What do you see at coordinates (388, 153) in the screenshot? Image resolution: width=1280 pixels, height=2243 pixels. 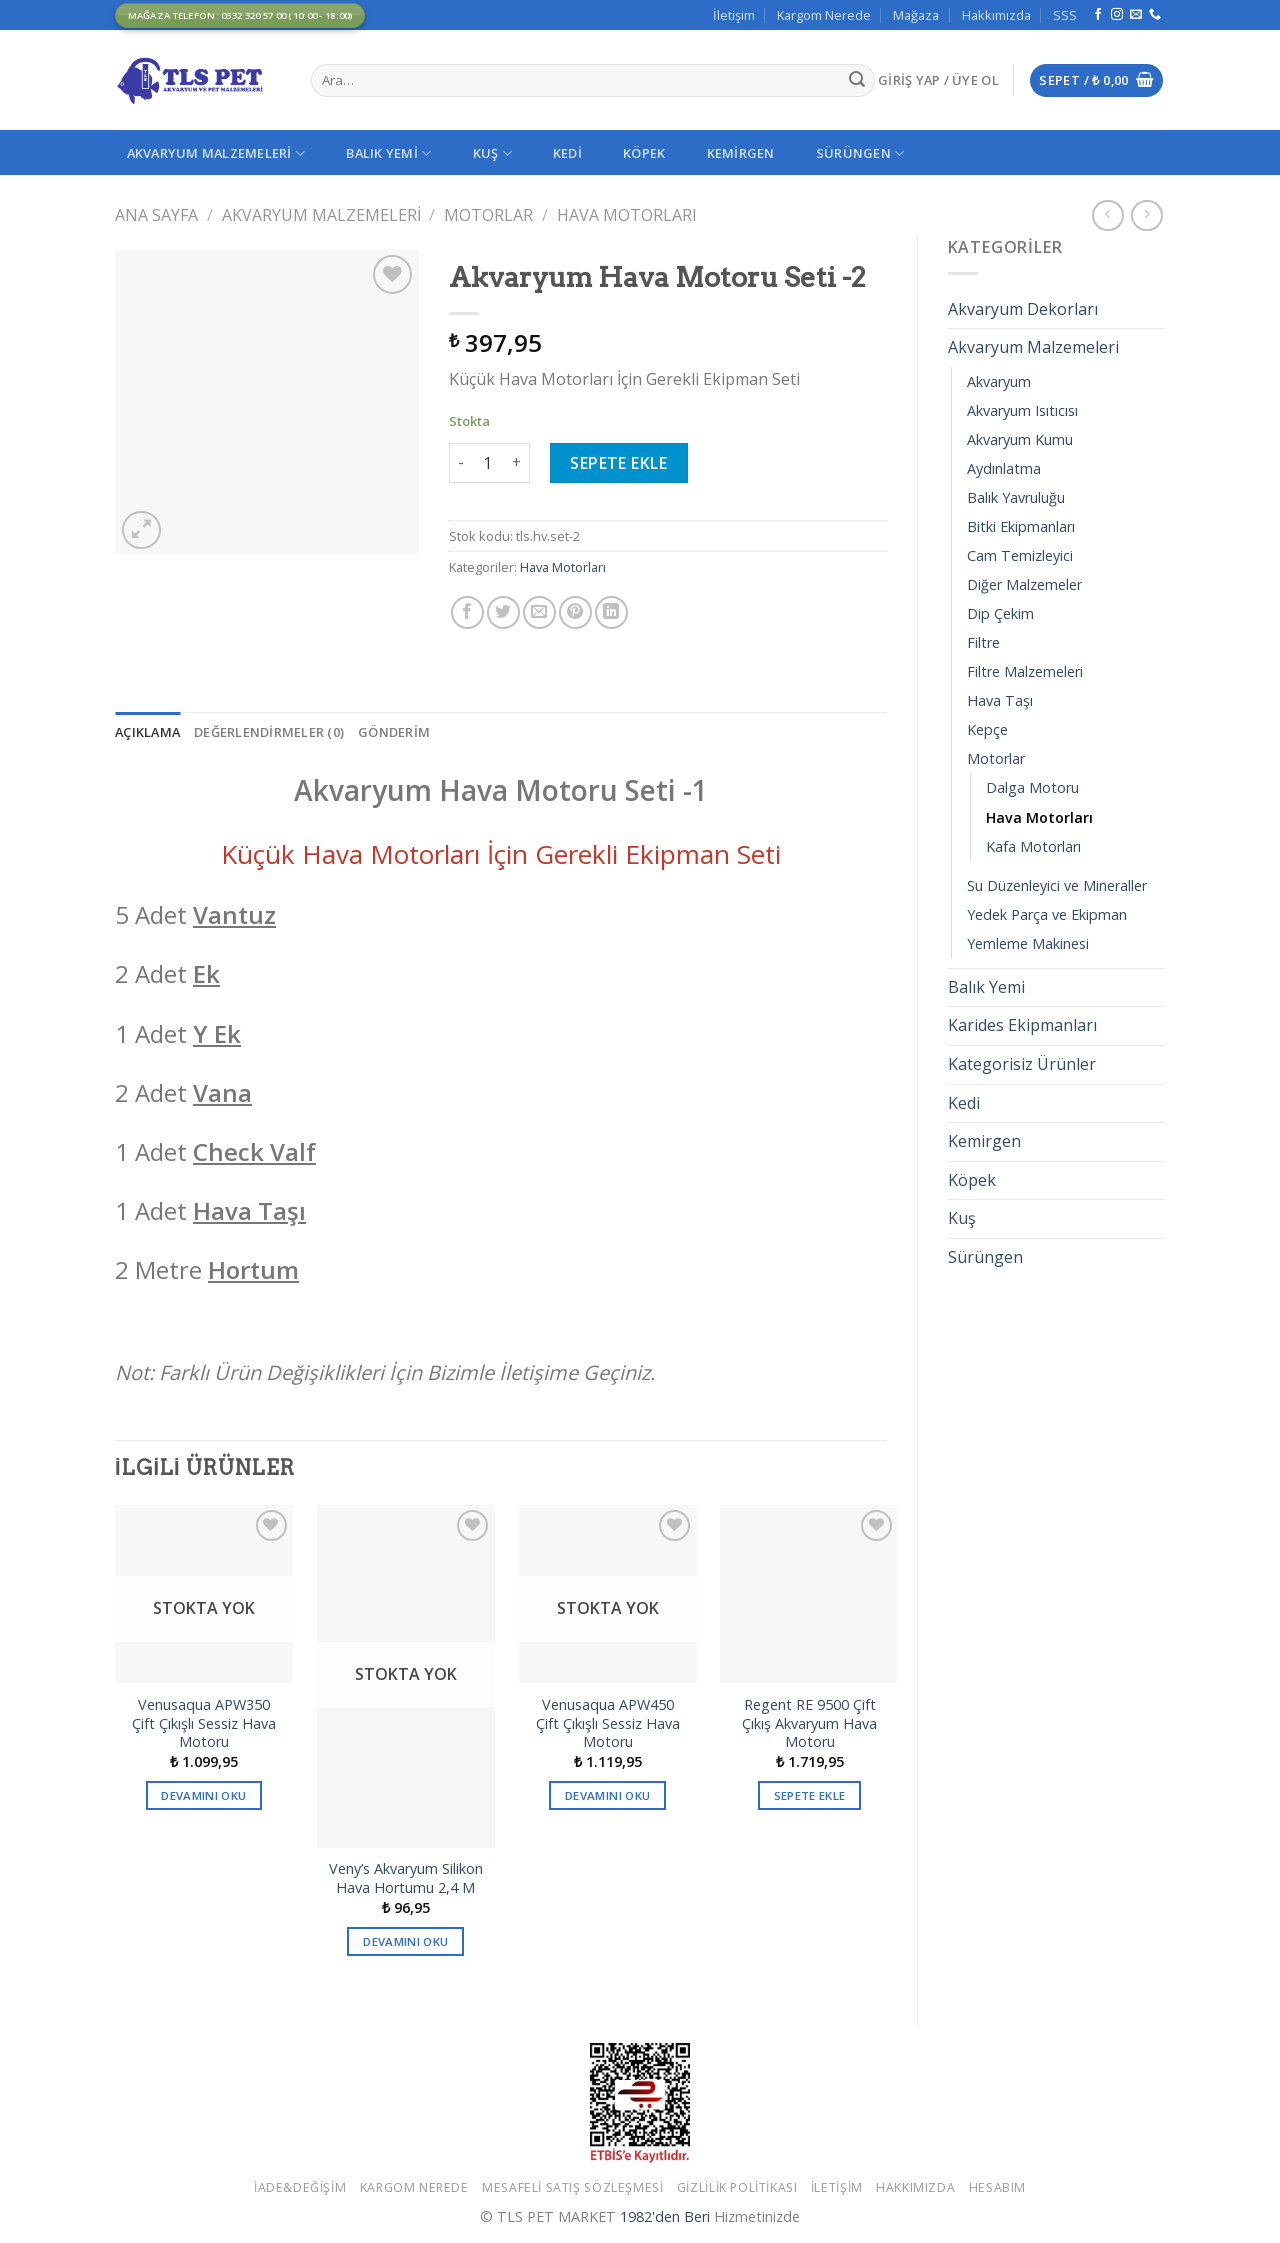 I see `Balık Yemi` at bounding box center [388, 153].